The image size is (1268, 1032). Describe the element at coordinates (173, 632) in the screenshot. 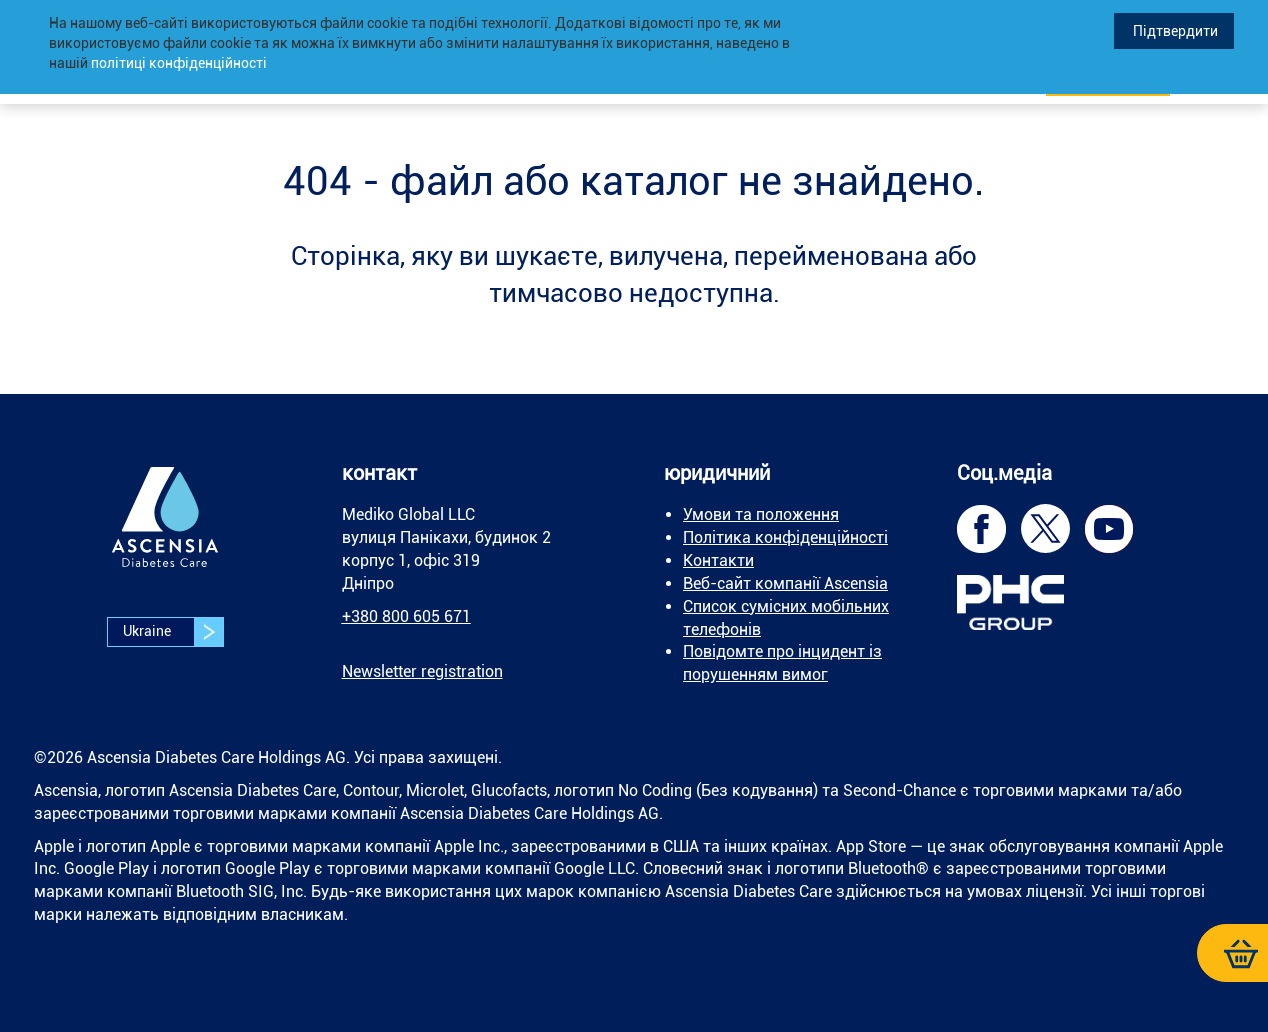

I see `Ukraine` at that location.